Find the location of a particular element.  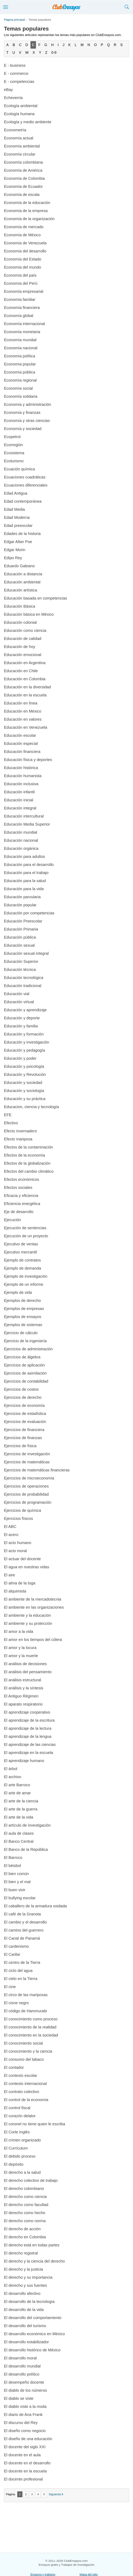

El aprendizaje humano is located at coordinates (24, 1760).